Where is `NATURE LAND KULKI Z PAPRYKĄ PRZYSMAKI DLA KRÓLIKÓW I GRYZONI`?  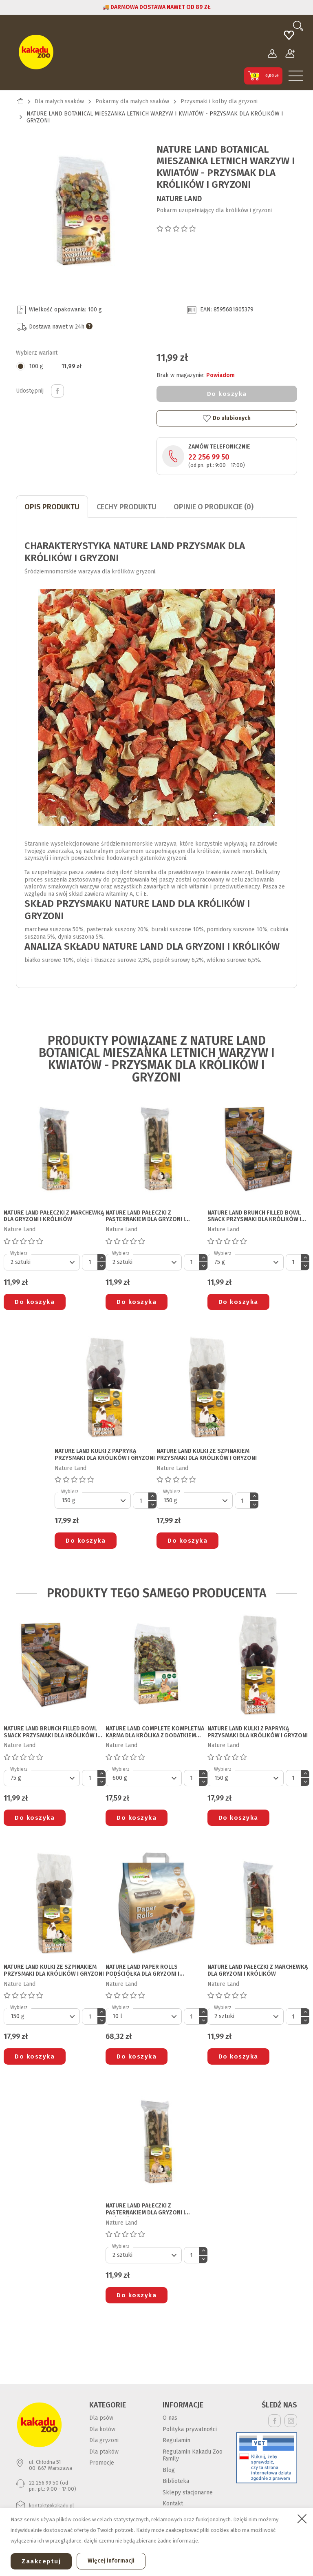
NATURE LAND KULKI Z PAPRYKĄ PRZYSMAKI DLA KRÓLIKÓW I GRYZONI is located at coordinates (105, 1454).